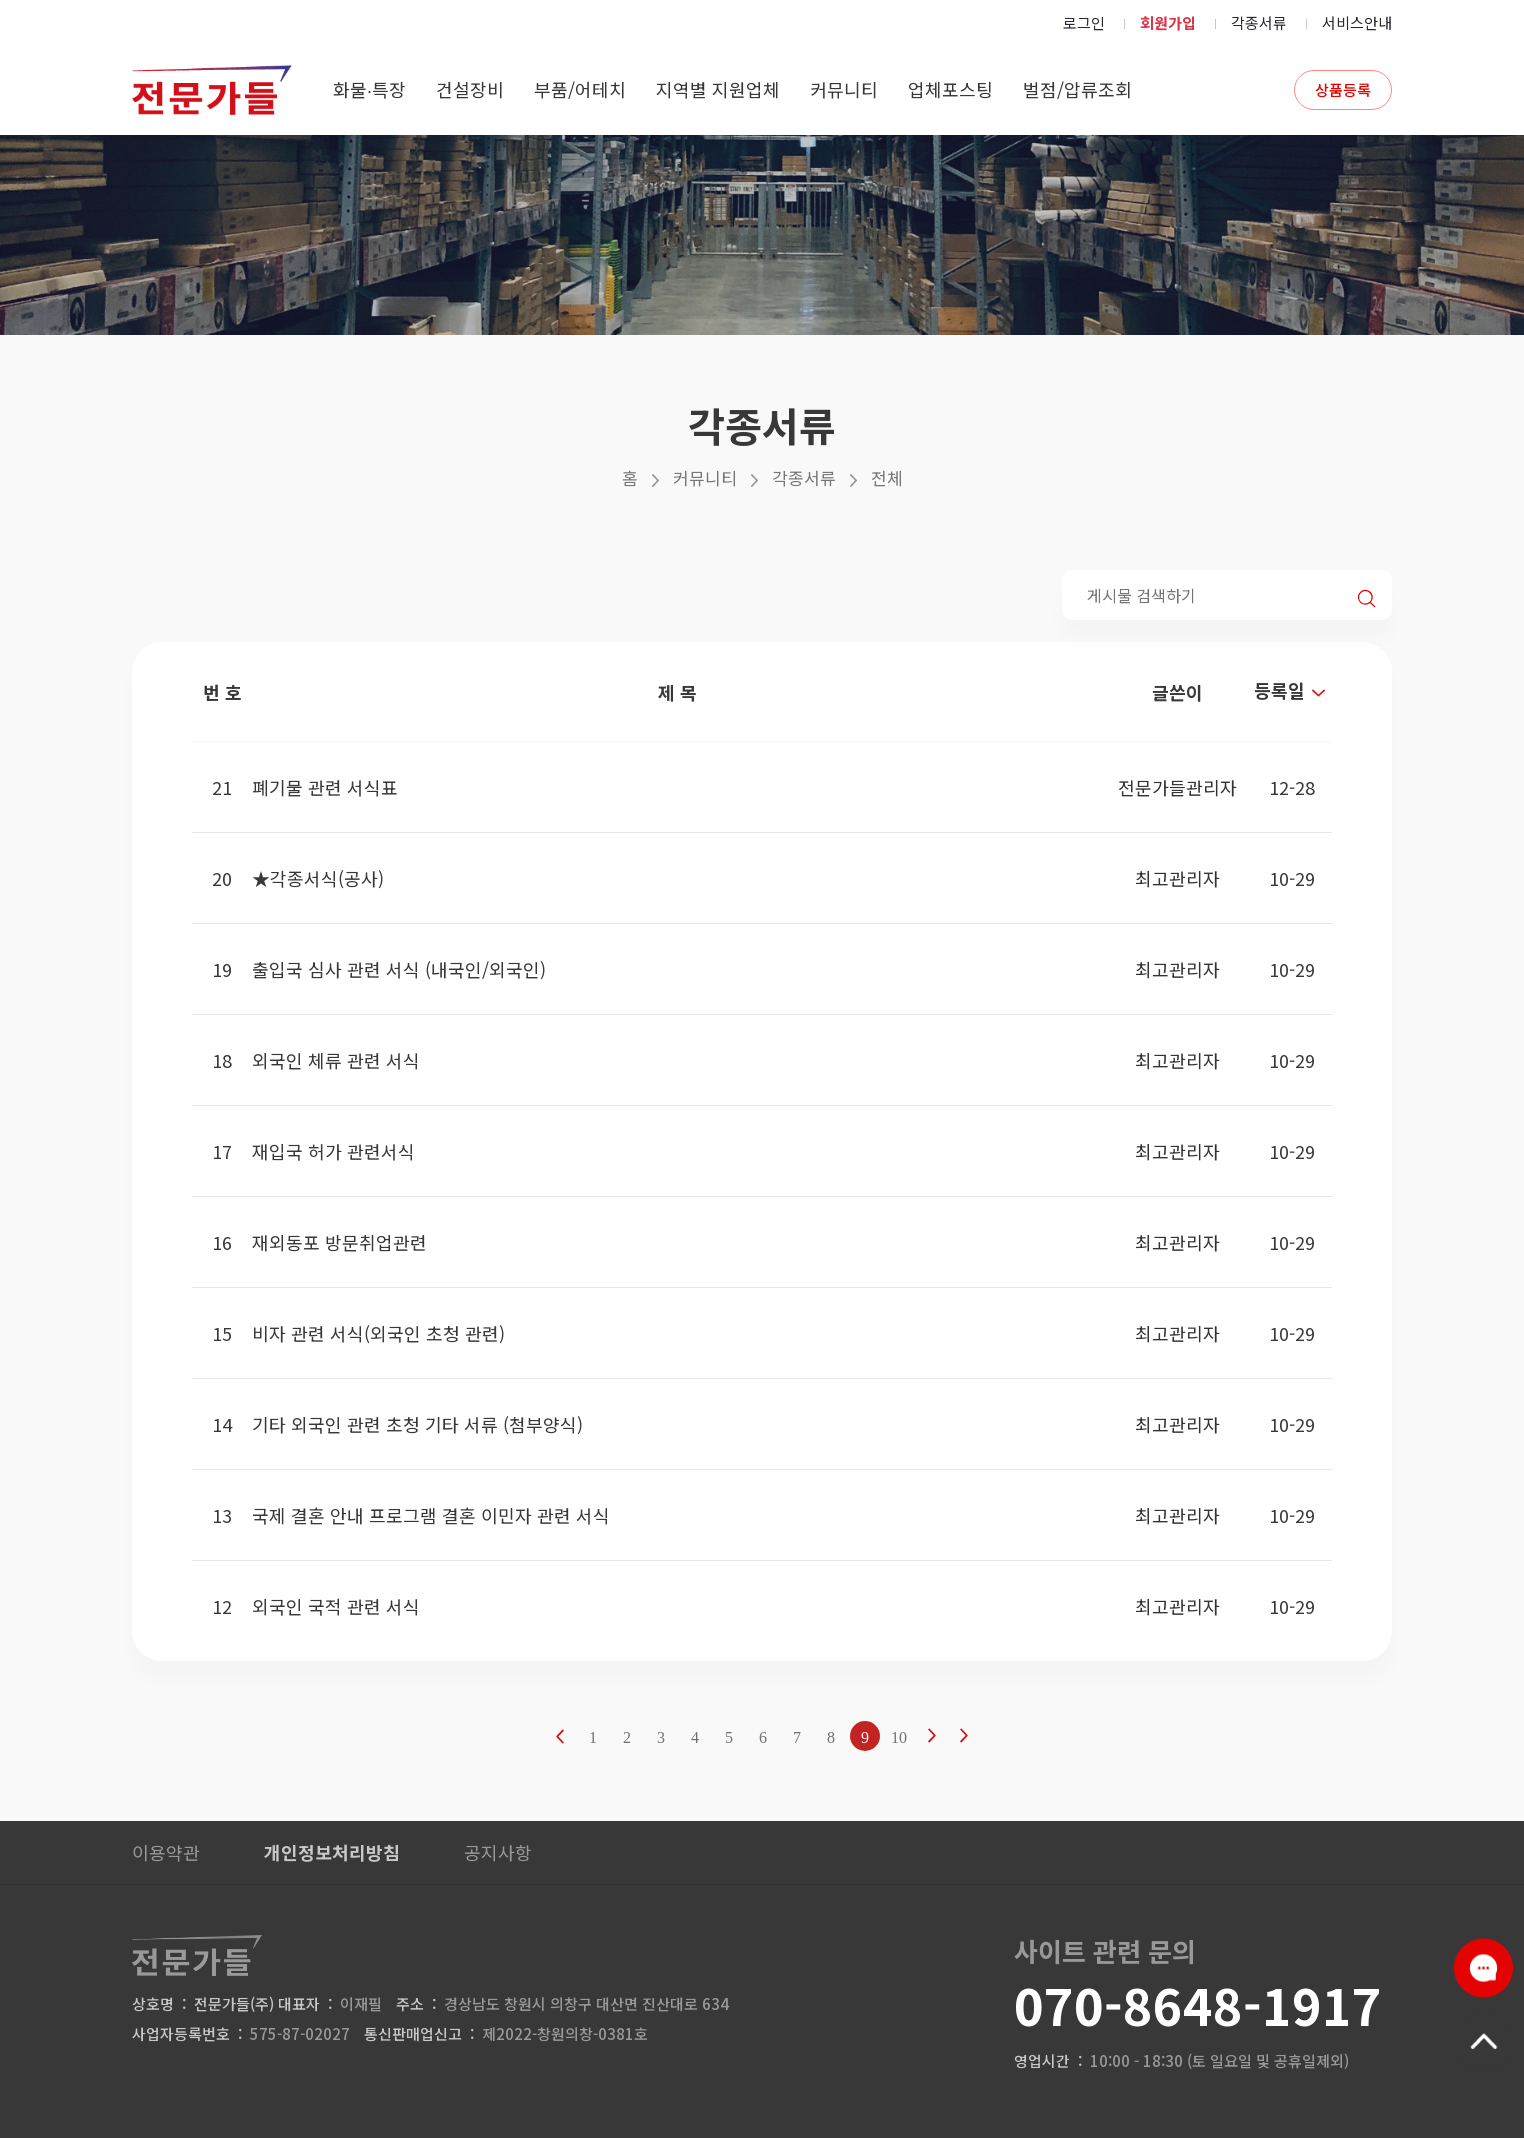  What do you see at coordinates (1077, 89) in the screenshot?
I see `벌점/압류조회` at bounding box center [1077, 89].